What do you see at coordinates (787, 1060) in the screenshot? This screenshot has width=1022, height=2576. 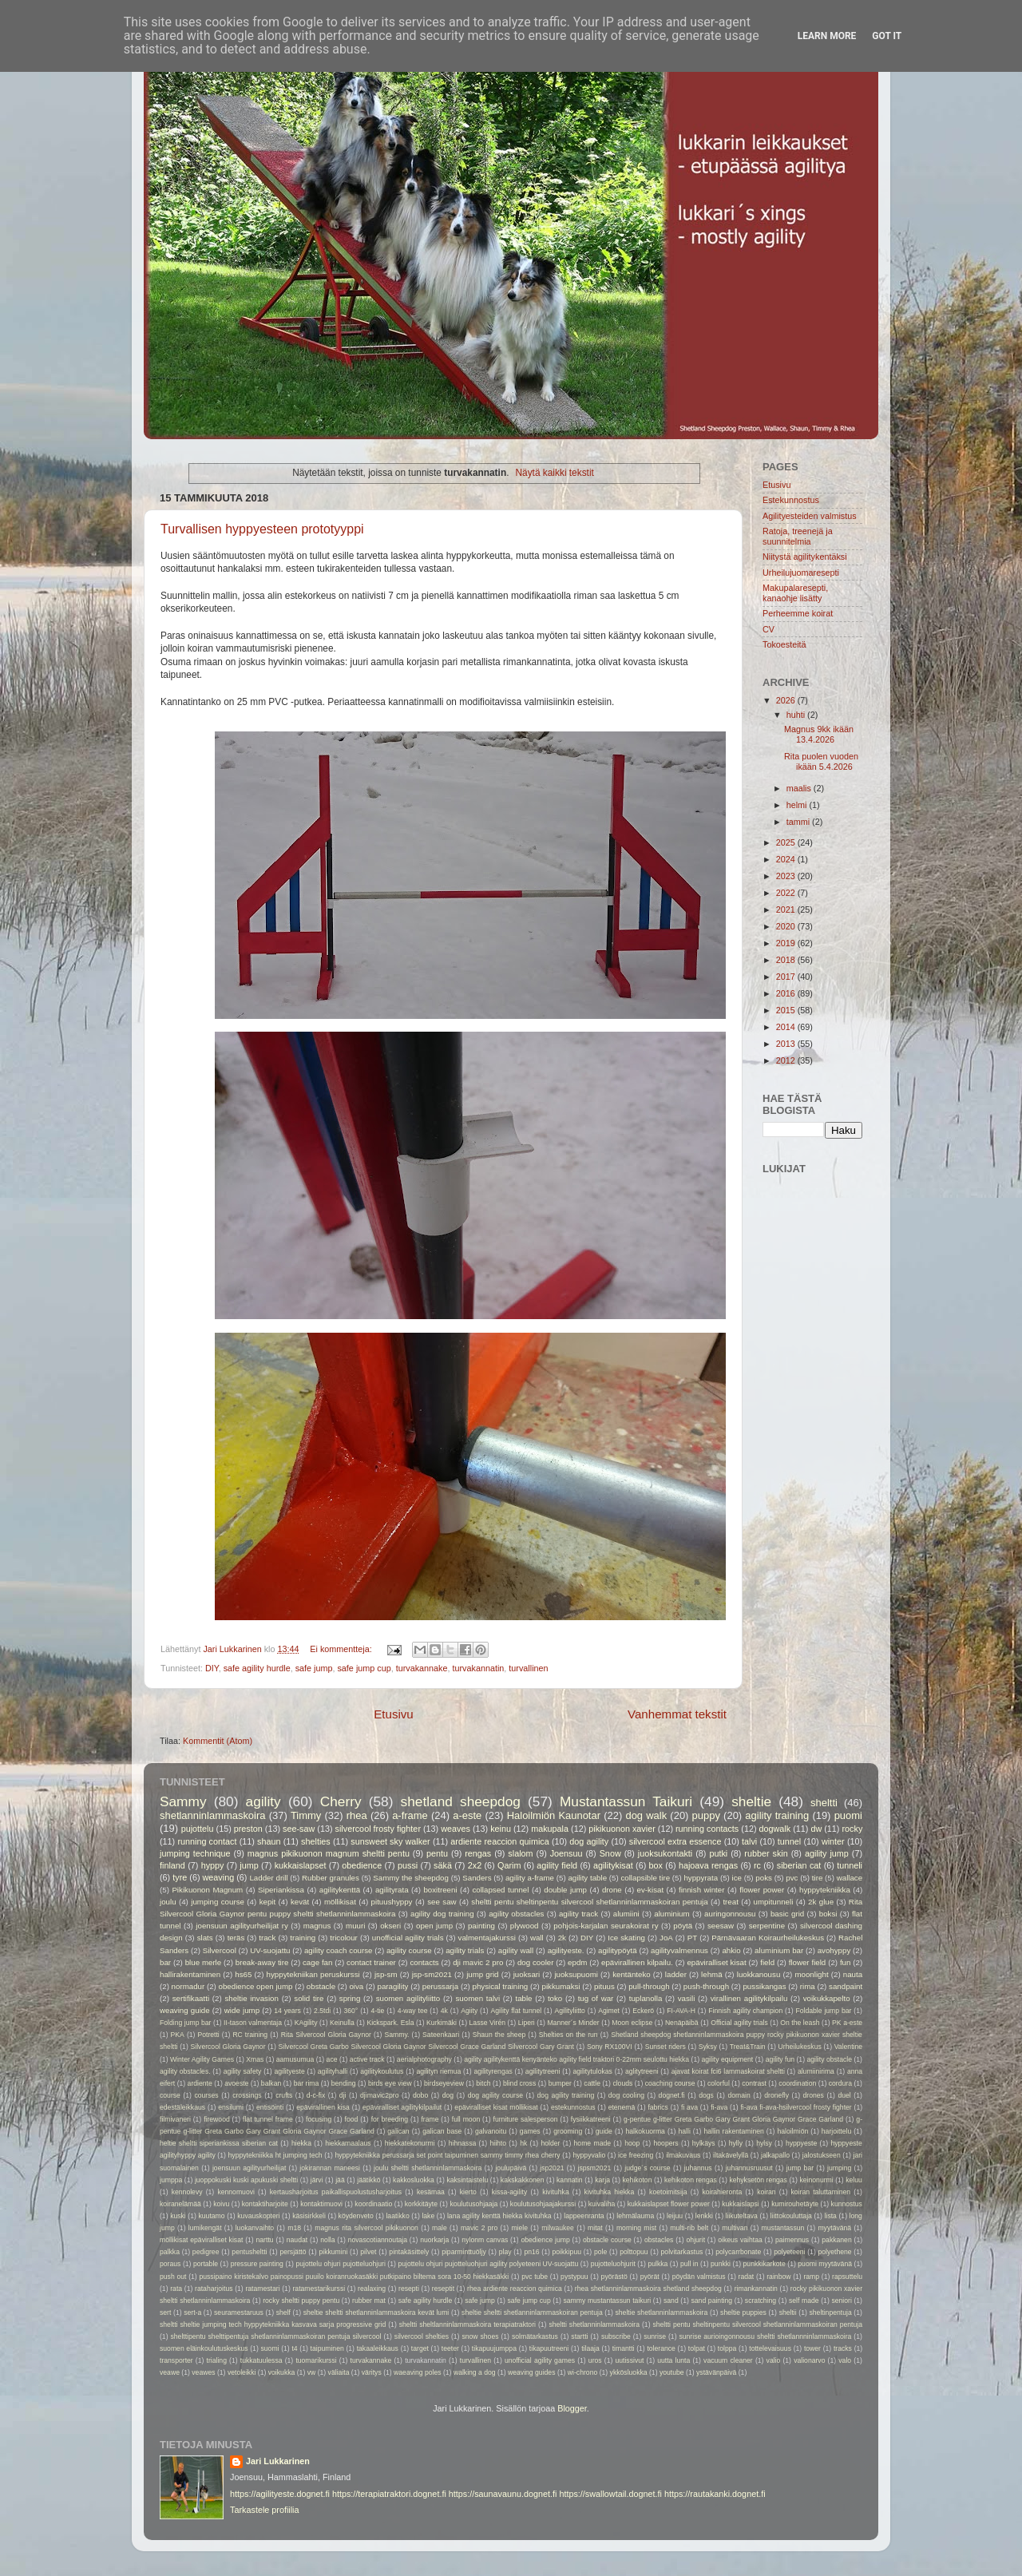 I see `2012` at bounding box center [787, 1060].